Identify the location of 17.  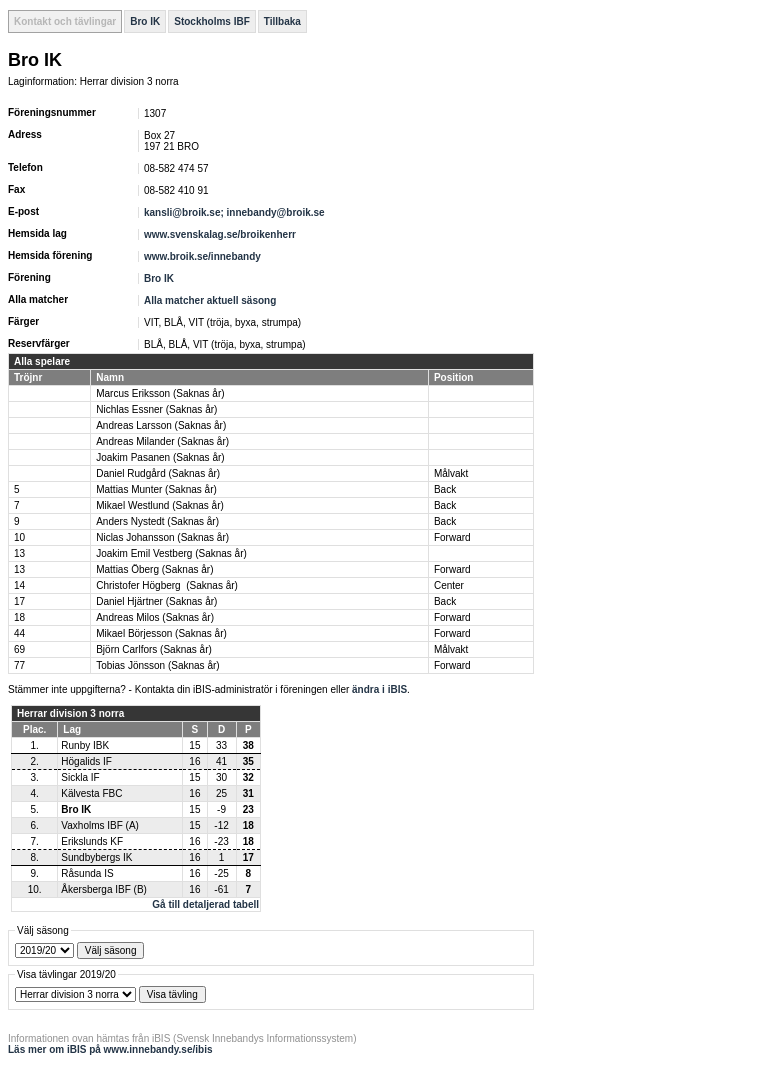
(19, 601).